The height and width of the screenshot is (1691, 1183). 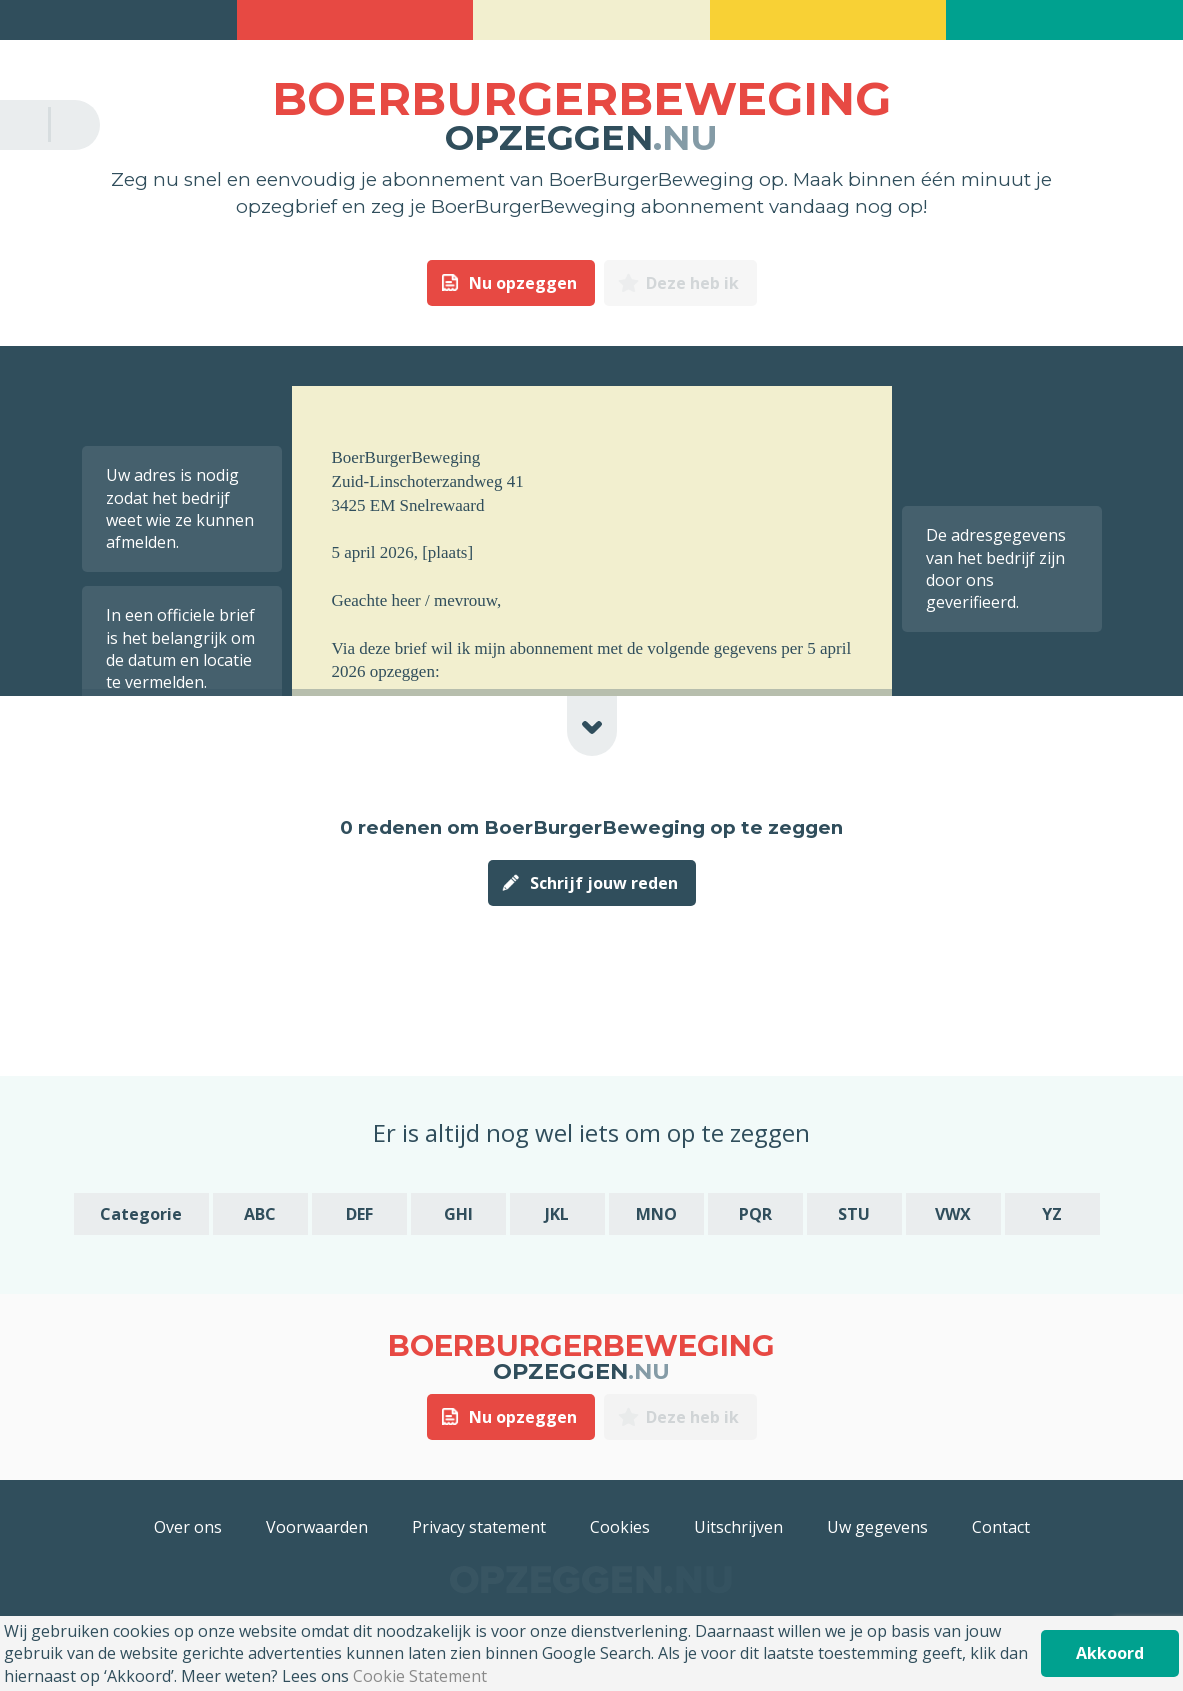 I want to click on Akkoord, so click(x=1110, y=1653).